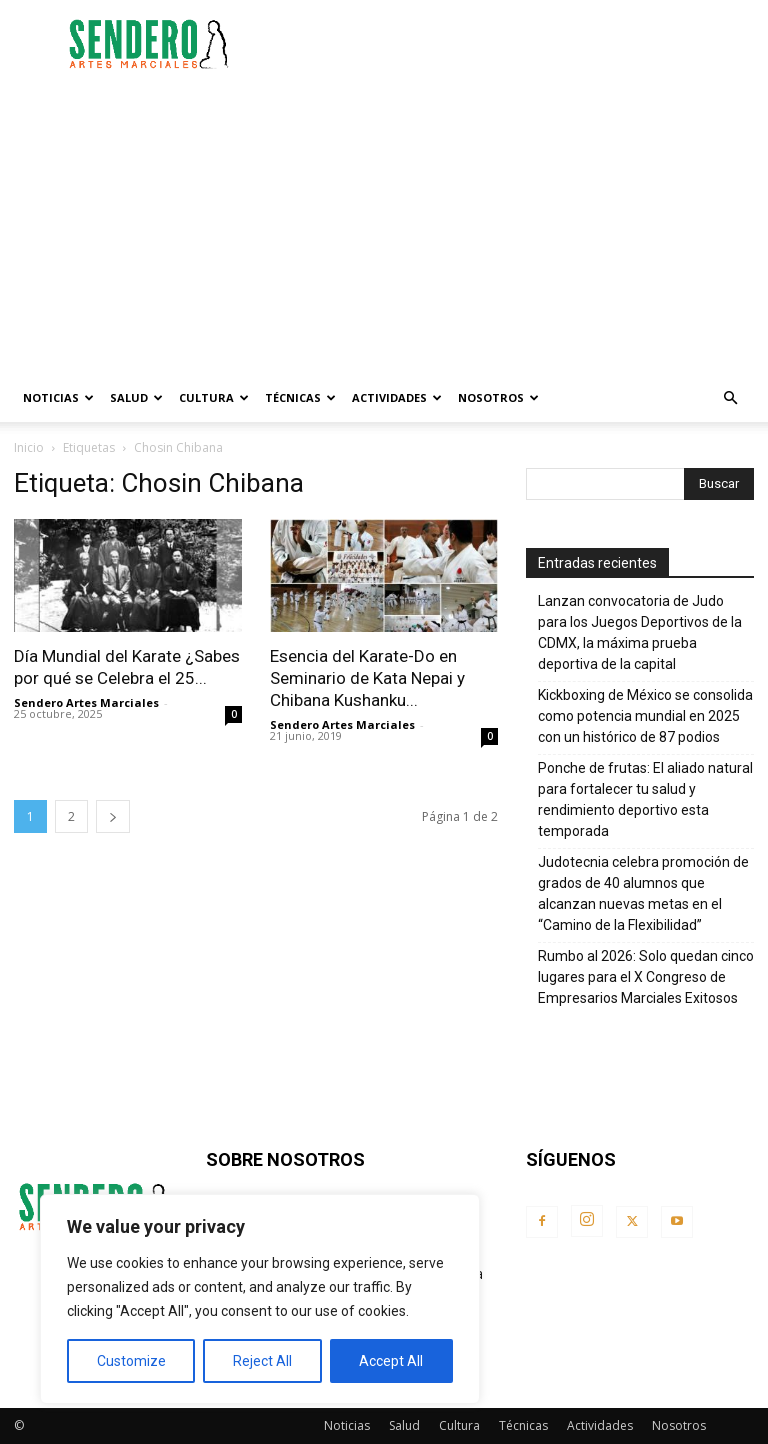 This screenshot has height=1444, width=768. I want to click on Noticias, so click(58, 397).